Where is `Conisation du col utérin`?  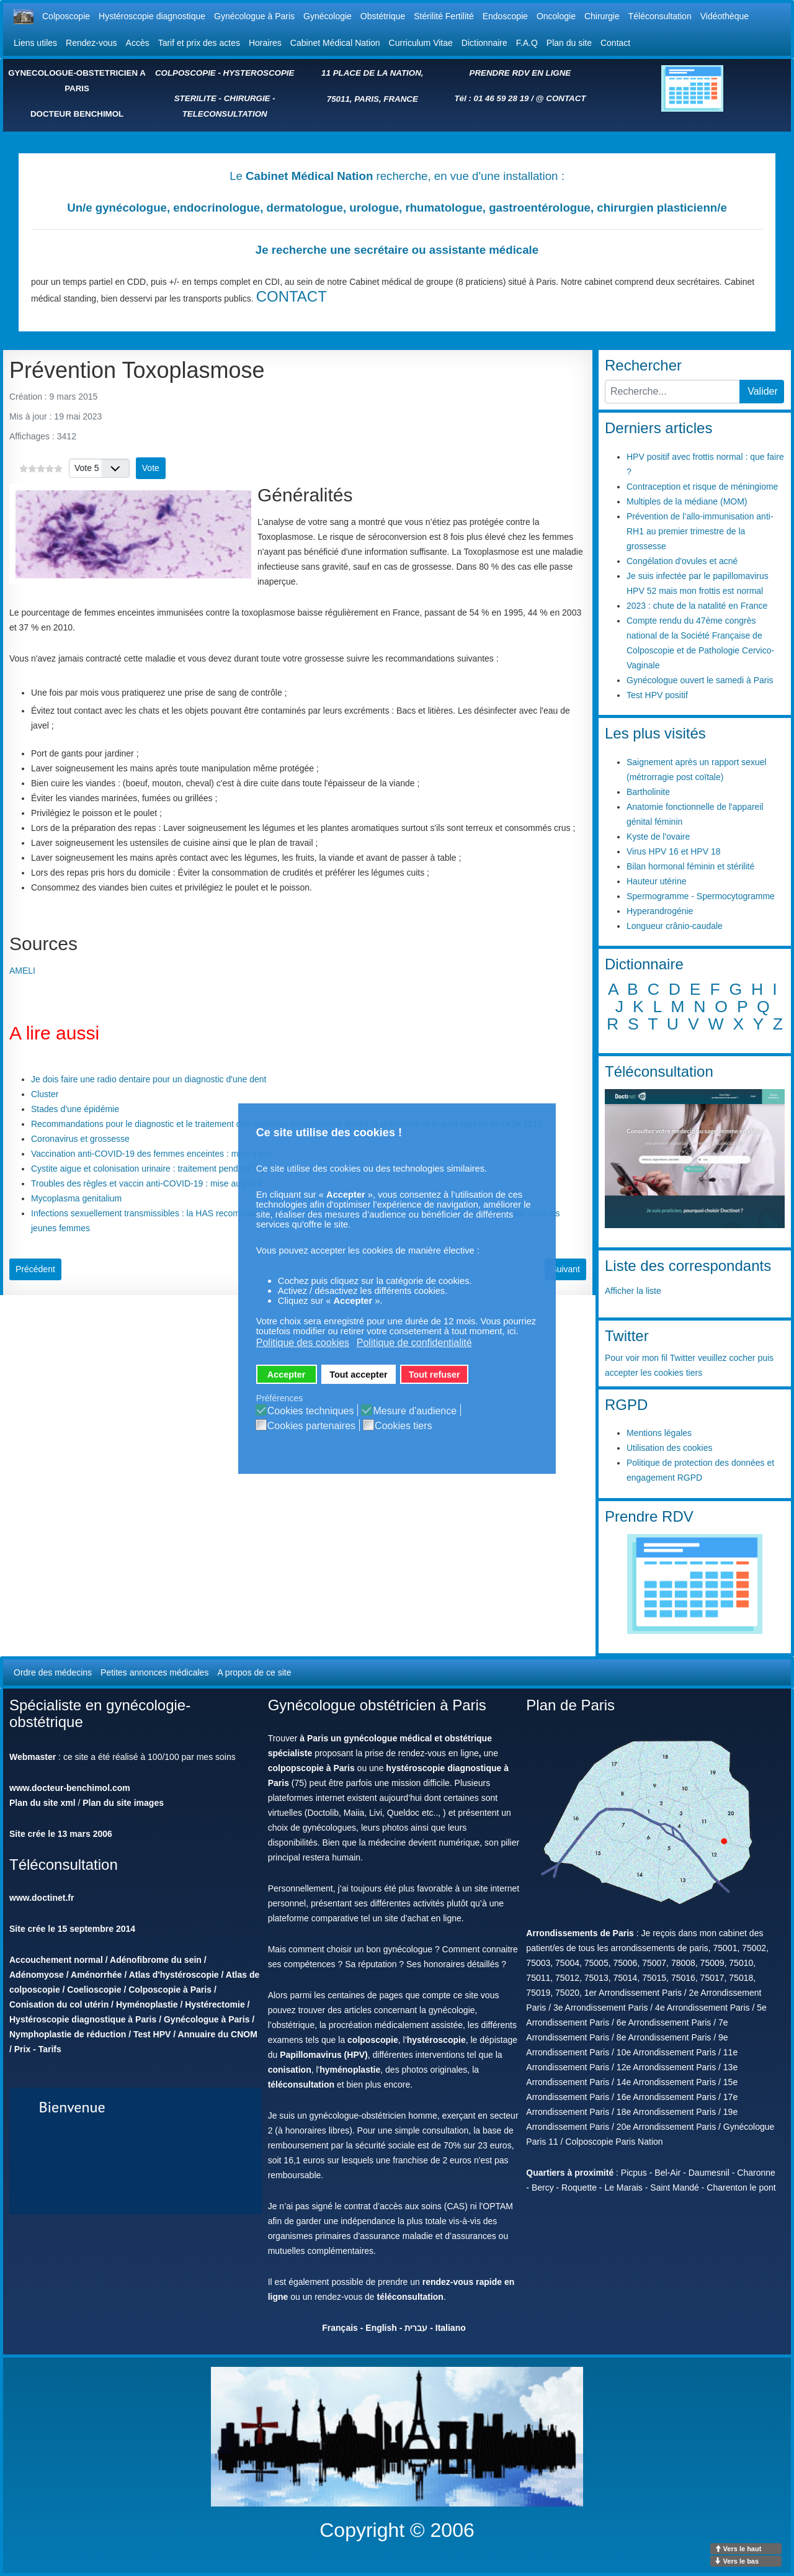
Conisation du col utérin is located at coordinates (59, 2004).